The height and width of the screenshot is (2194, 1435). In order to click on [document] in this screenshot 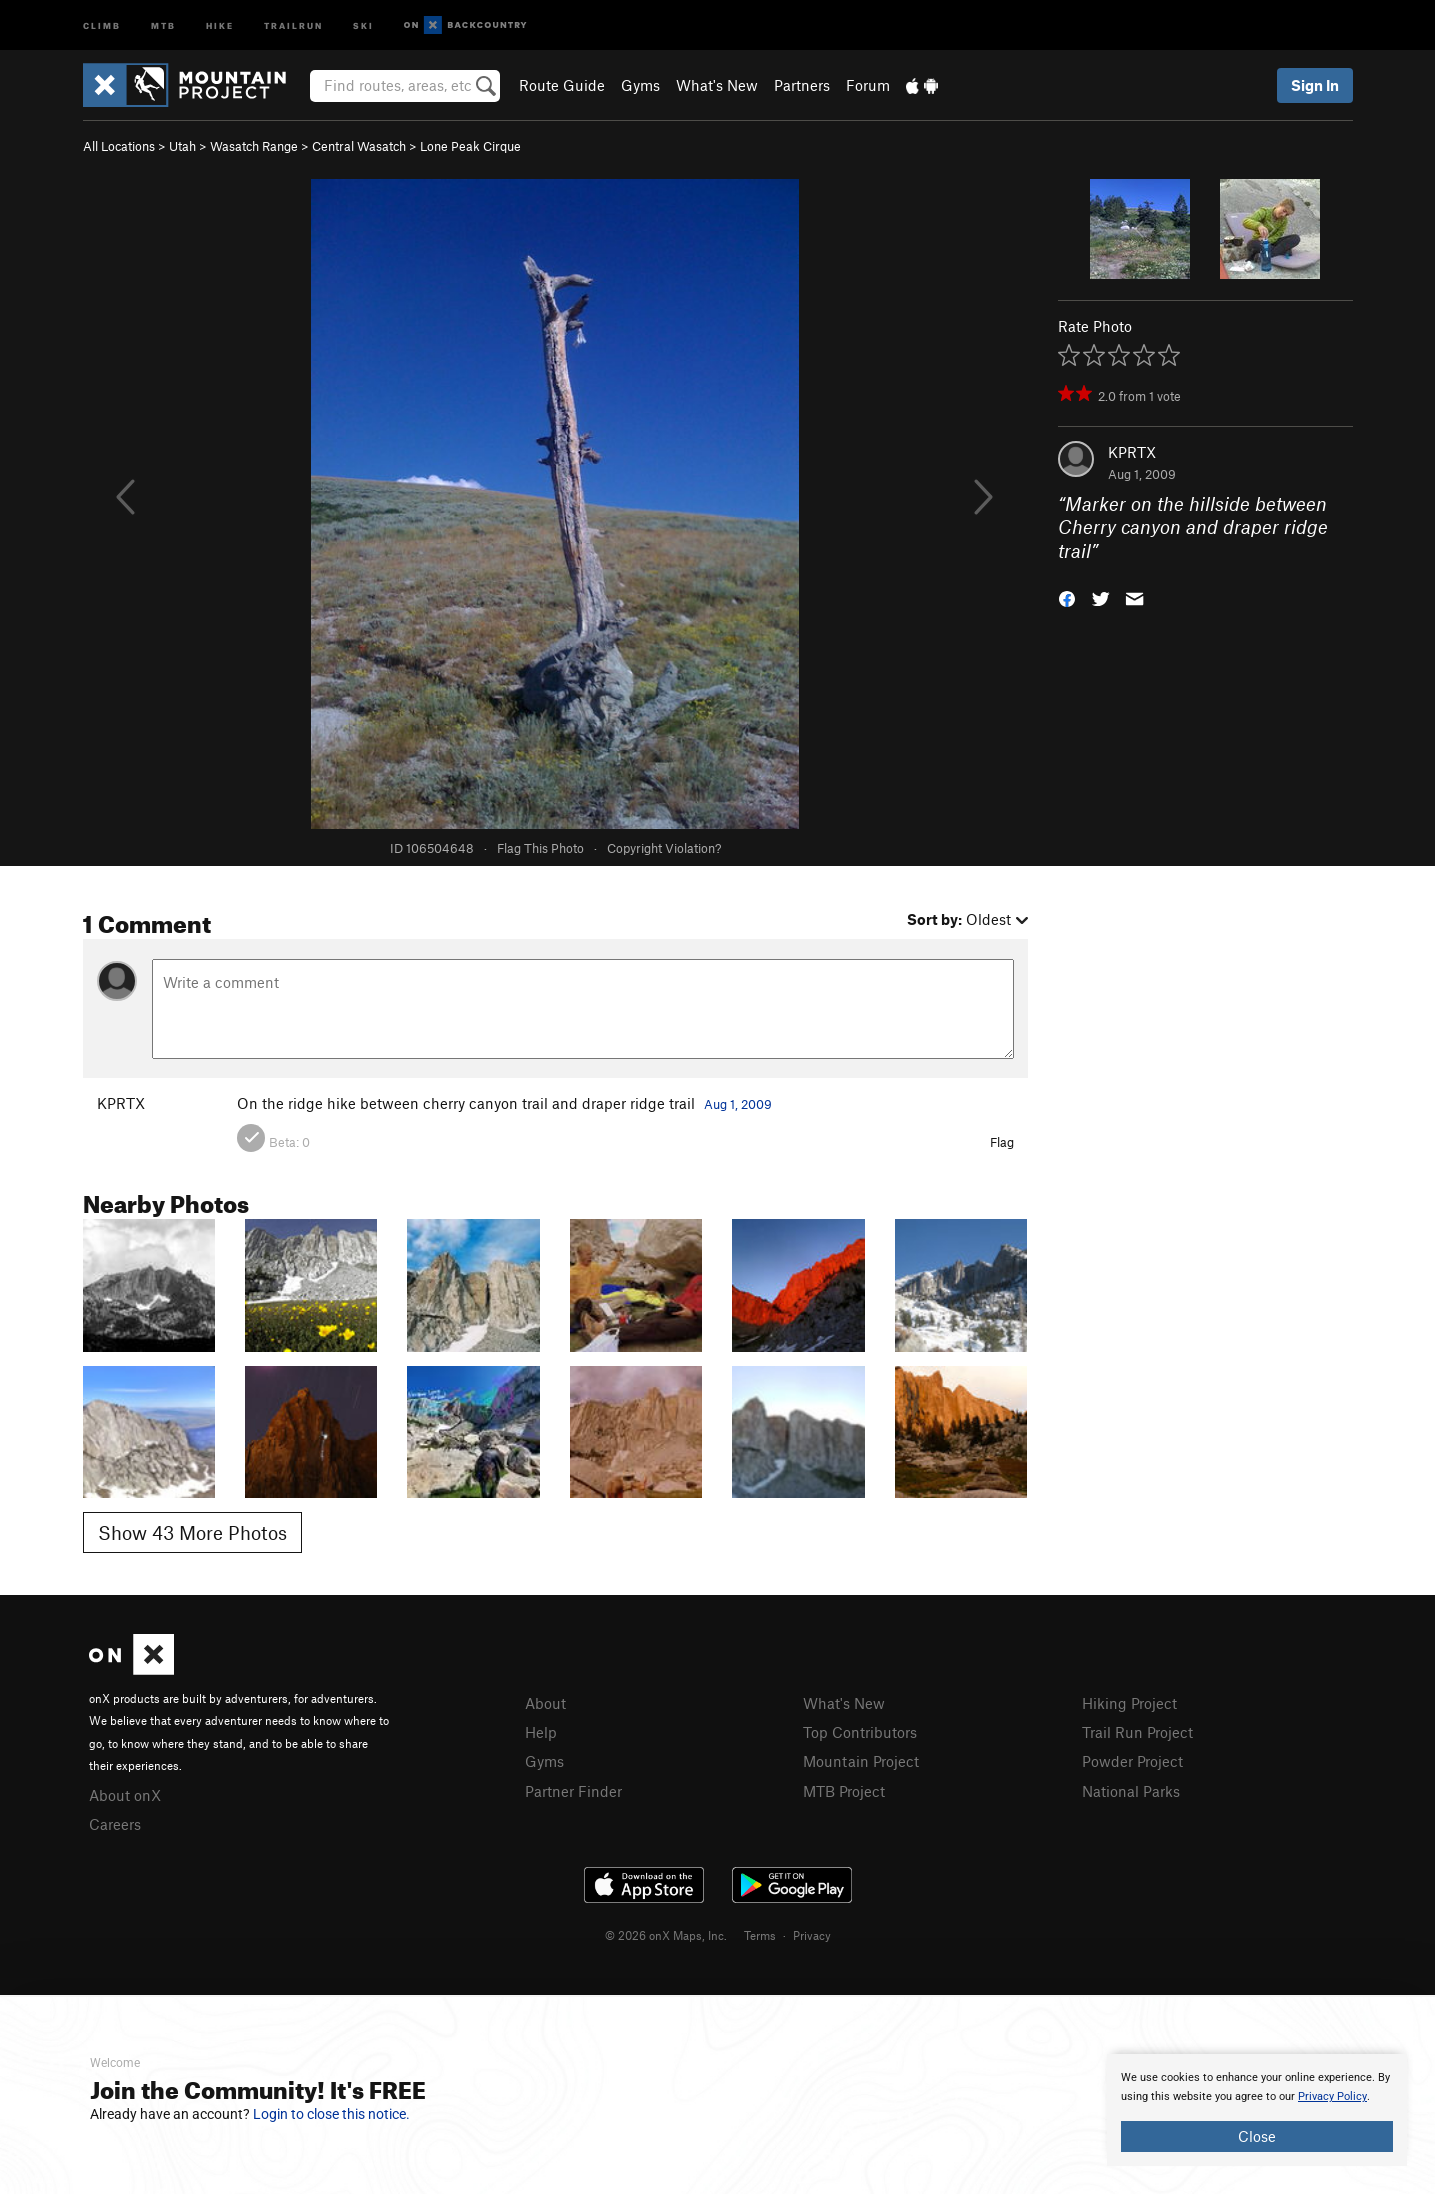, I will do `click(1257, 2110)`.